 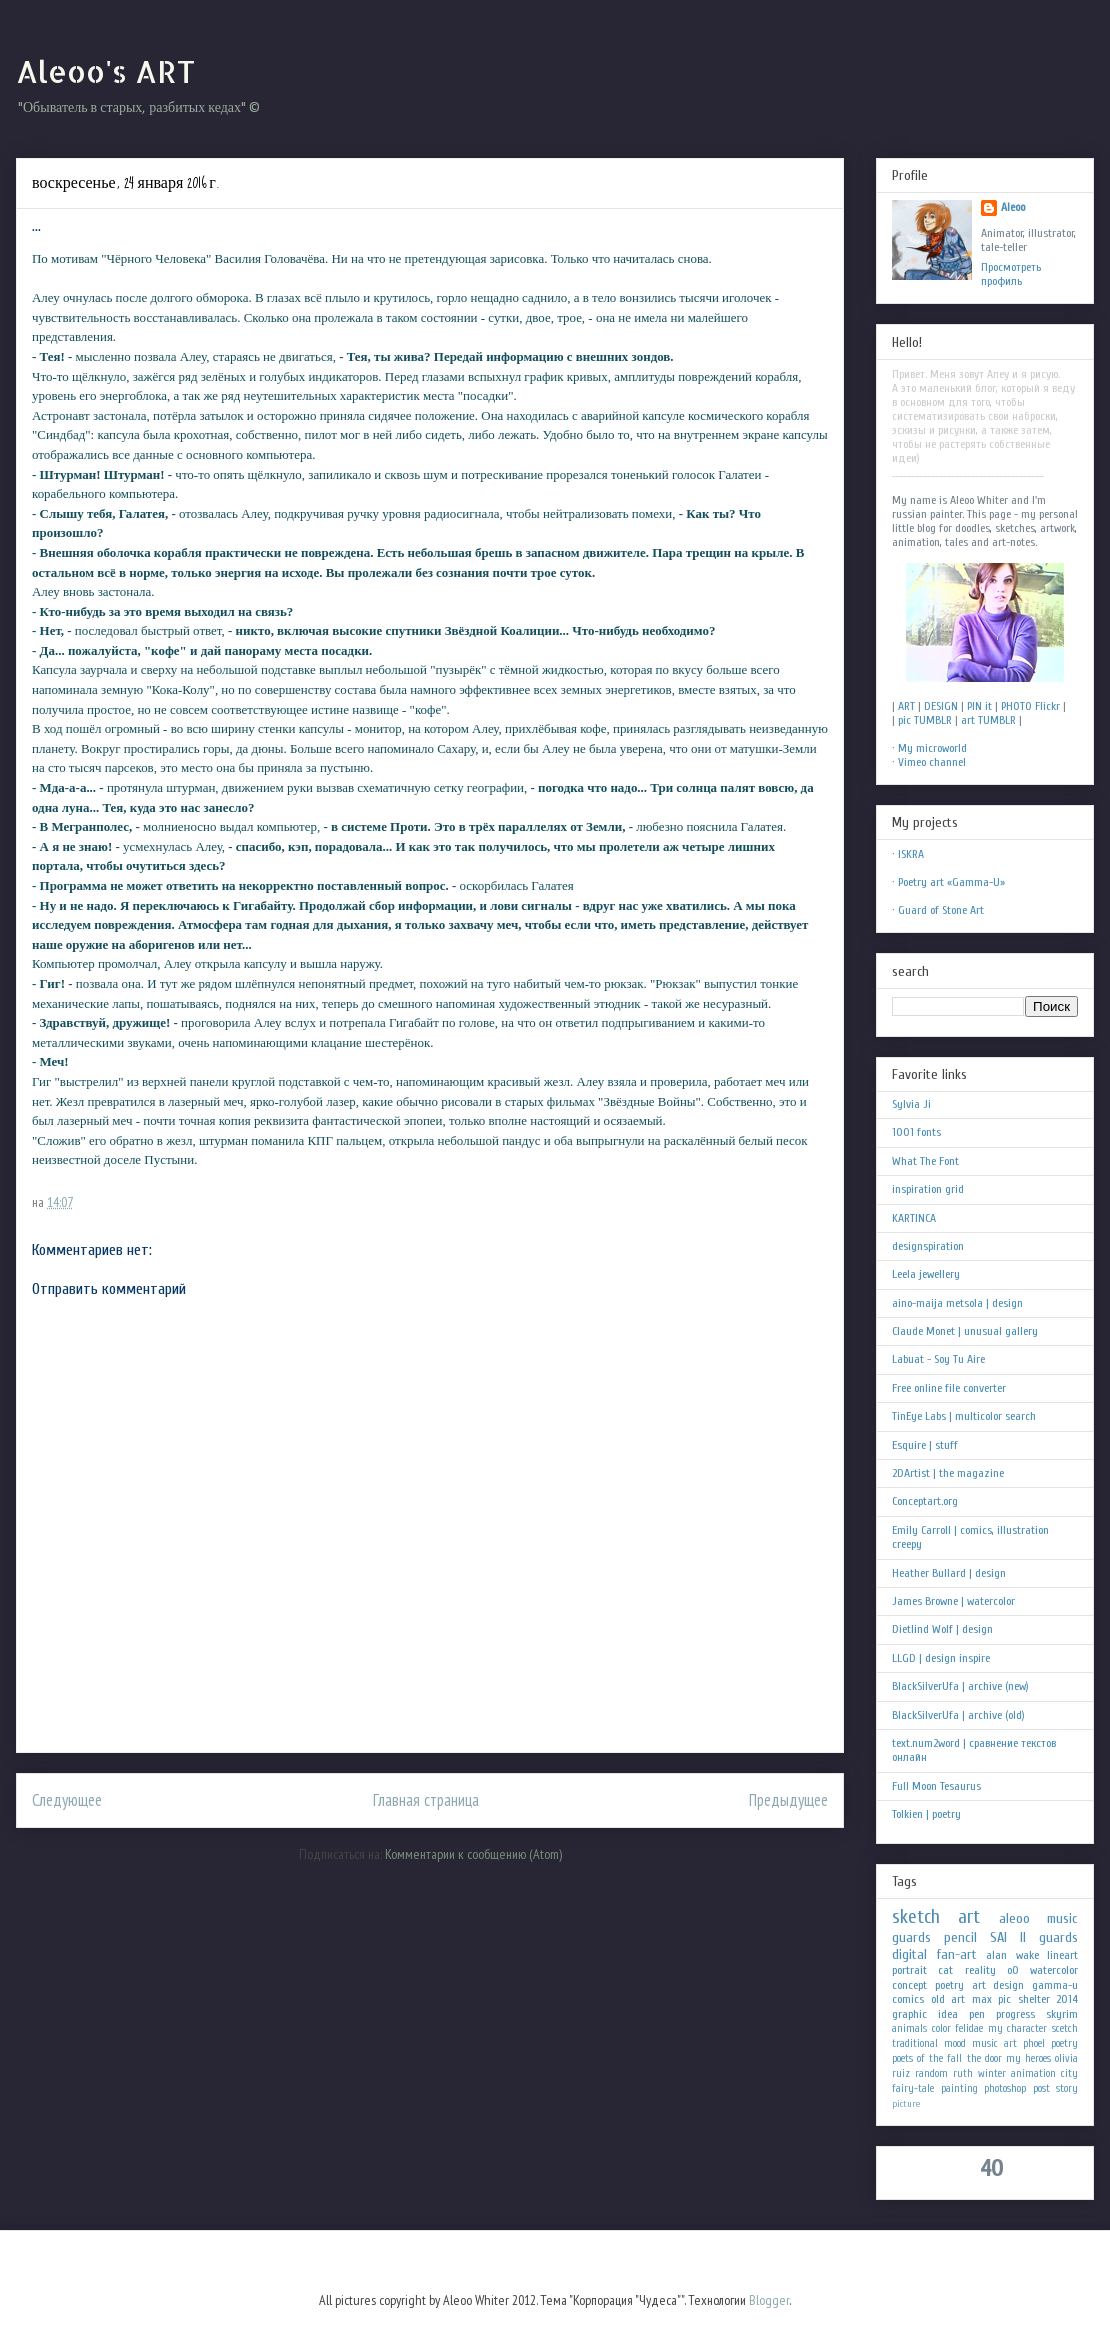 I want to click on art, so click(x=969, y=1917).